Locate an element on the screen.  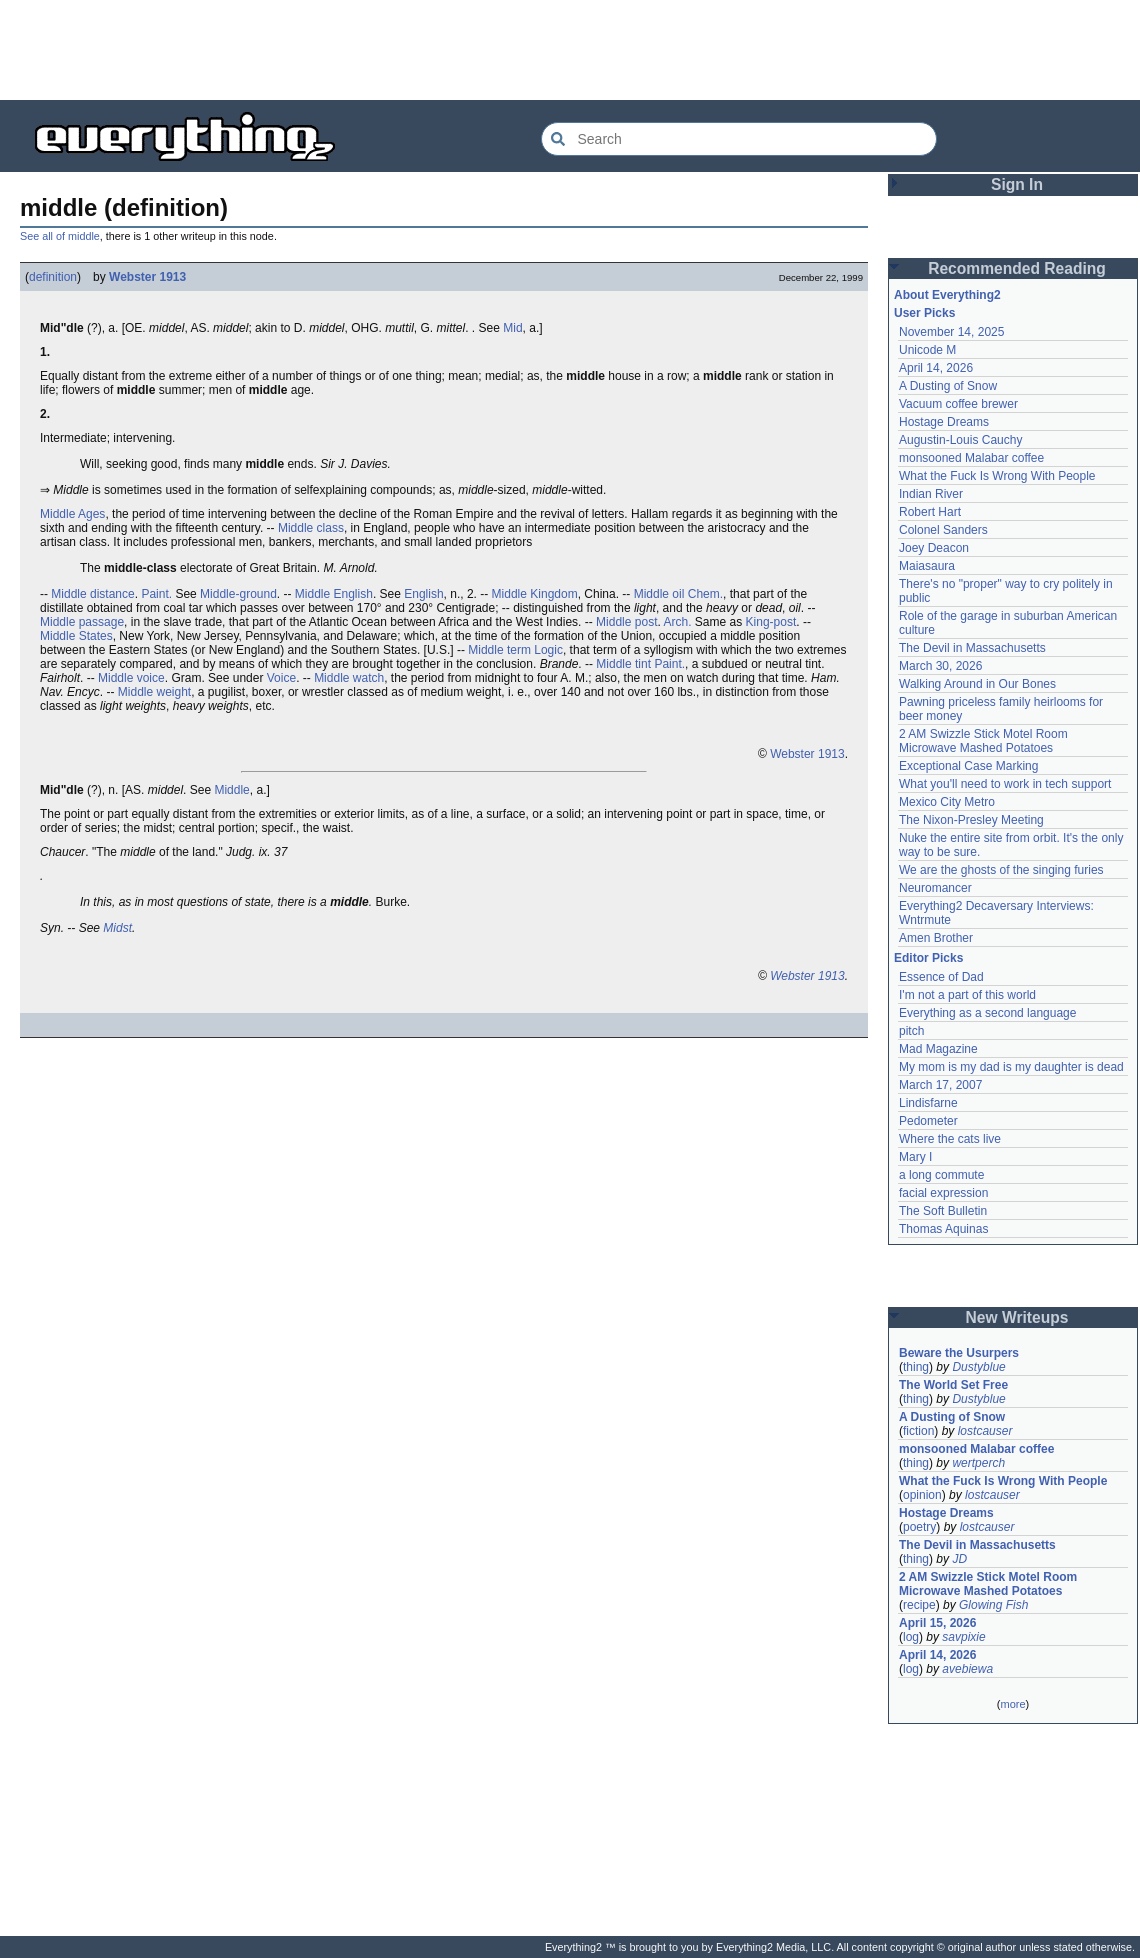
Joey Deacon is located at coordinates (934, 548).